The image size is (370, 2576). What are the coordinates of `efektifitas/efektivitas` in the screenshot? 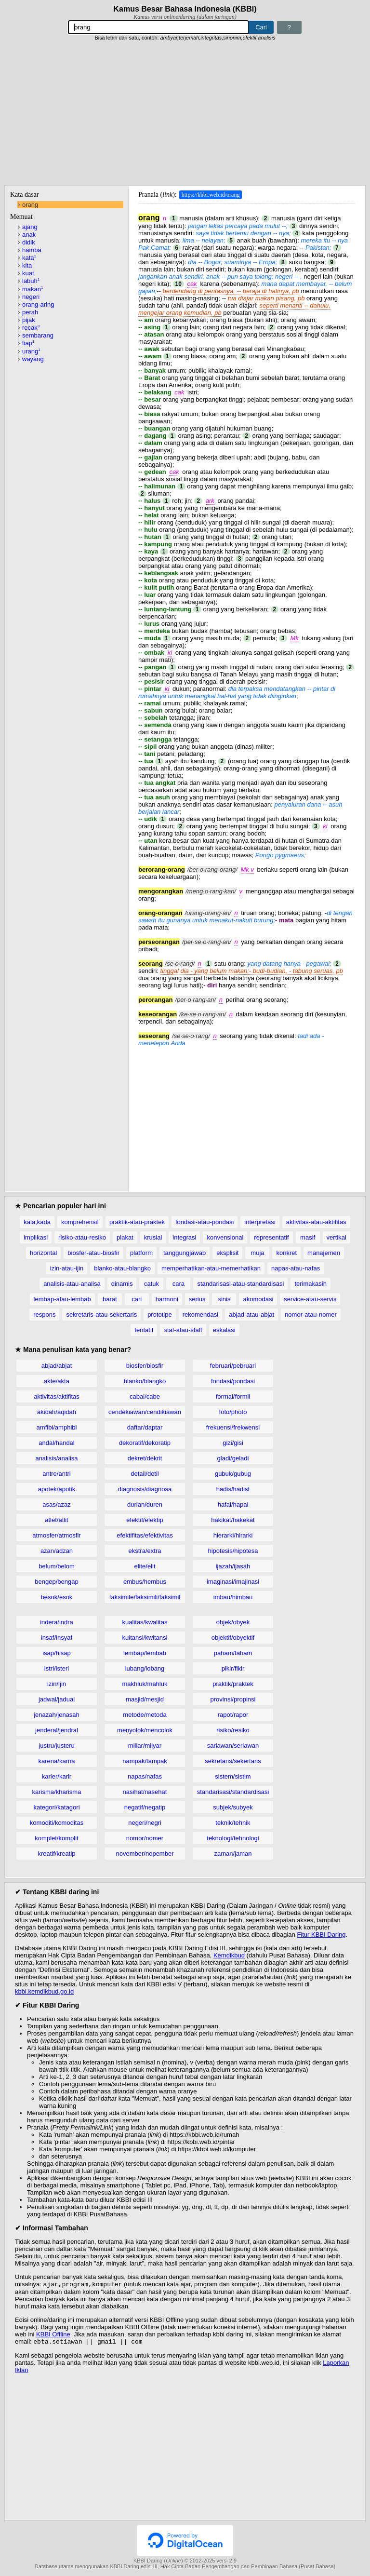 It's located at (144, 1535).